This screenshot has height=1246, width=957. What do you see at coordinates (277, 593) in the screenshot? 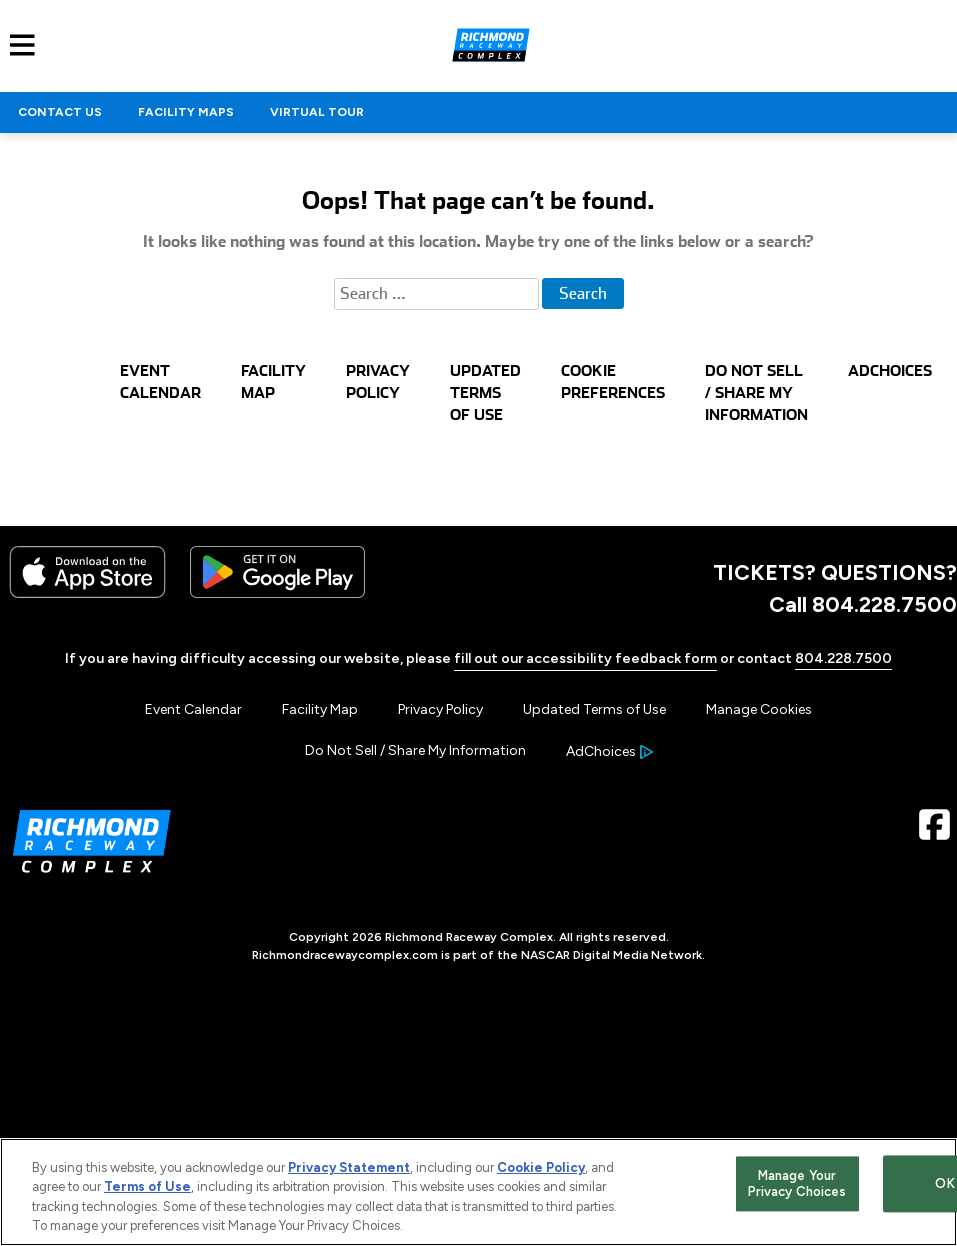
I see `[Download the android app on Google Play]` at bounding box center [277, 593].